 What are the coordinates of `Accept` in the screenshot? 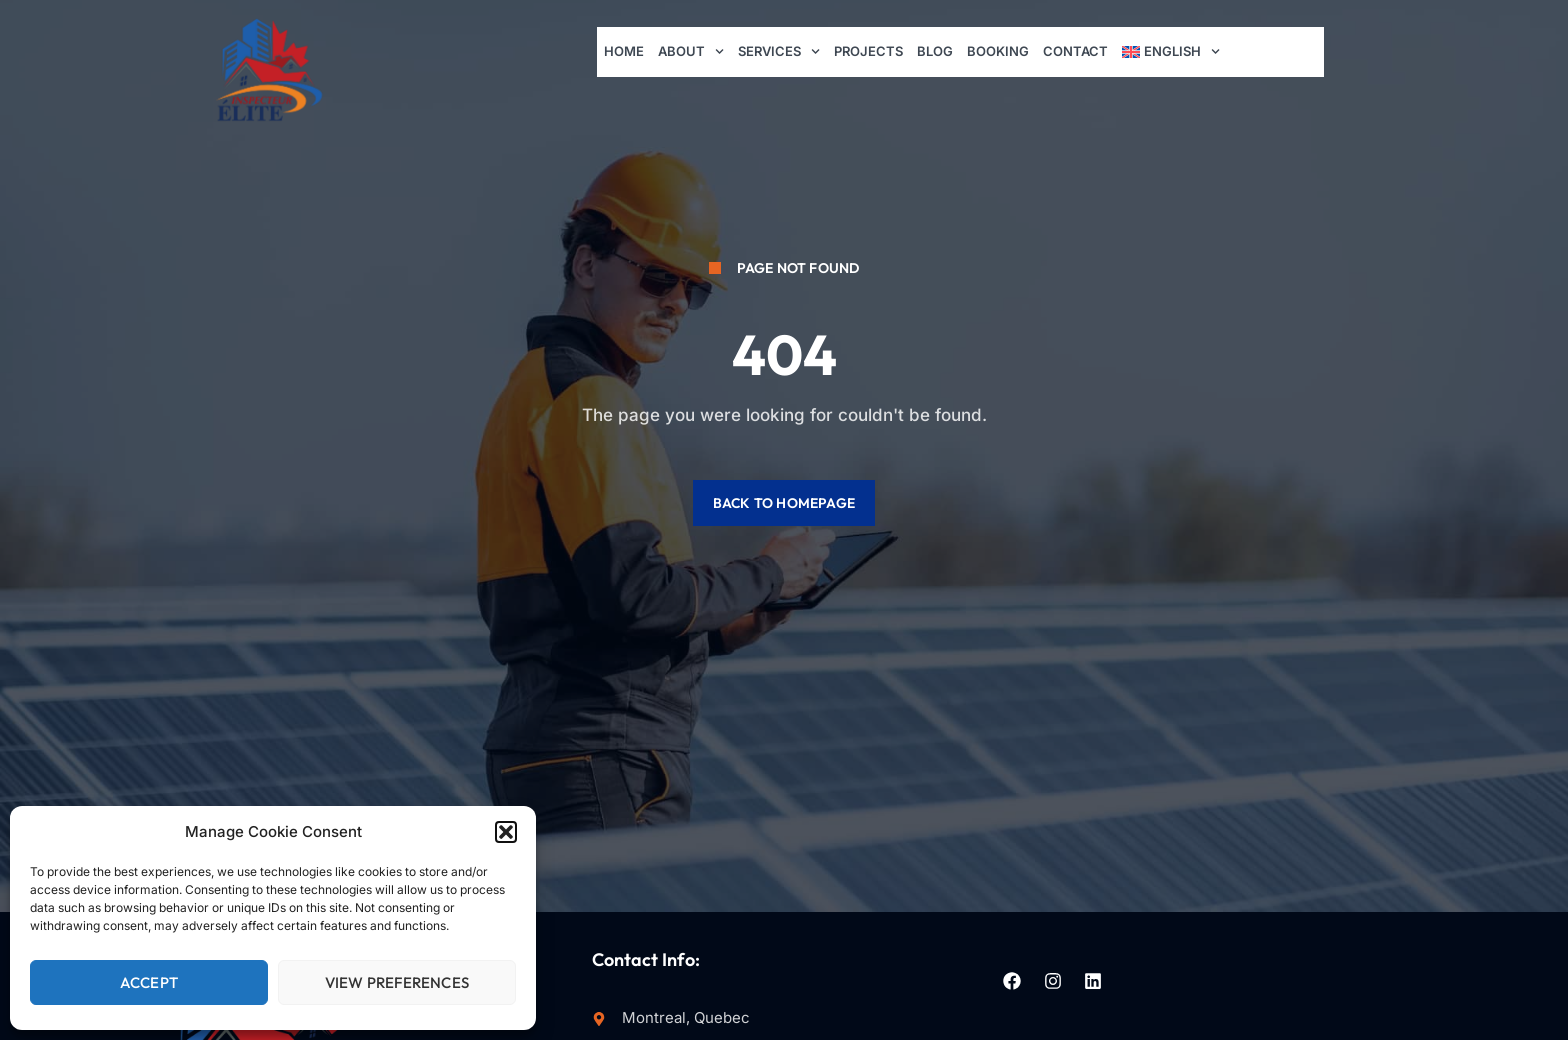 It's located at (149, 982).